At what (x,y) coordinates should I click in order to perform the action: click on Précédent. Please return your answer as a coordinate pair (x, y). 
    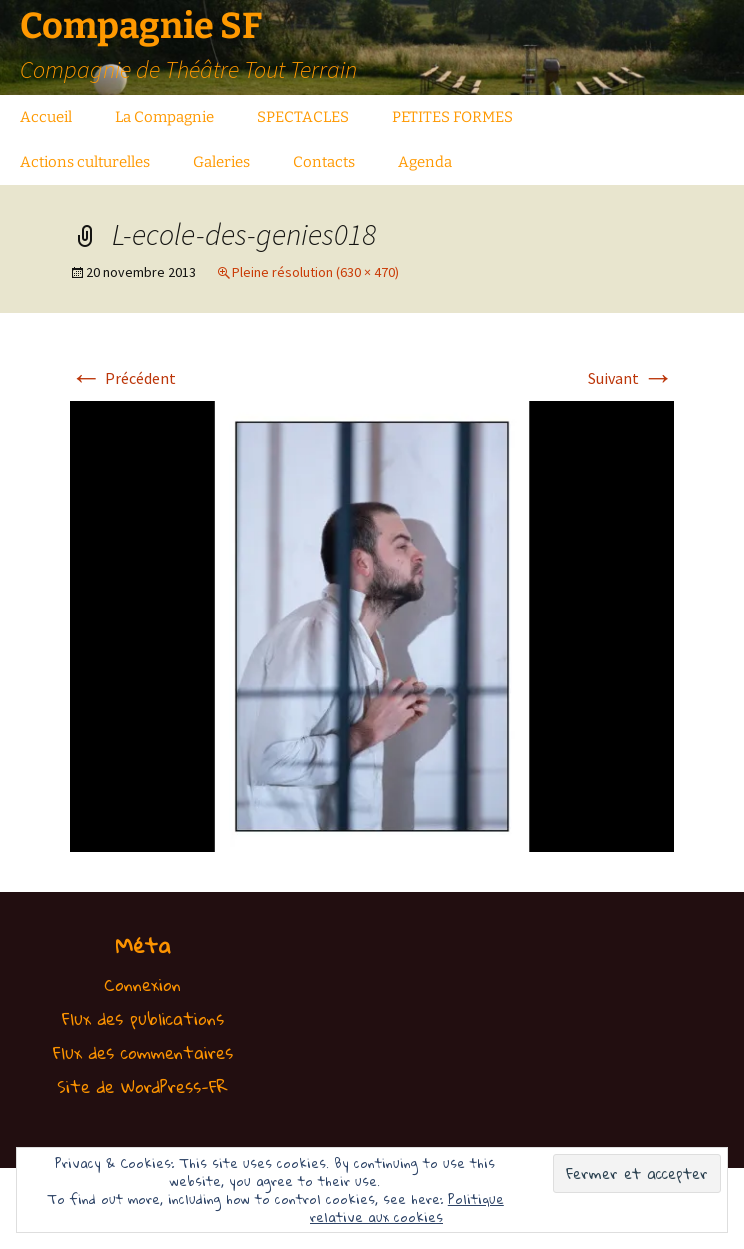
    Looking at the image, I should click on (123, 378).